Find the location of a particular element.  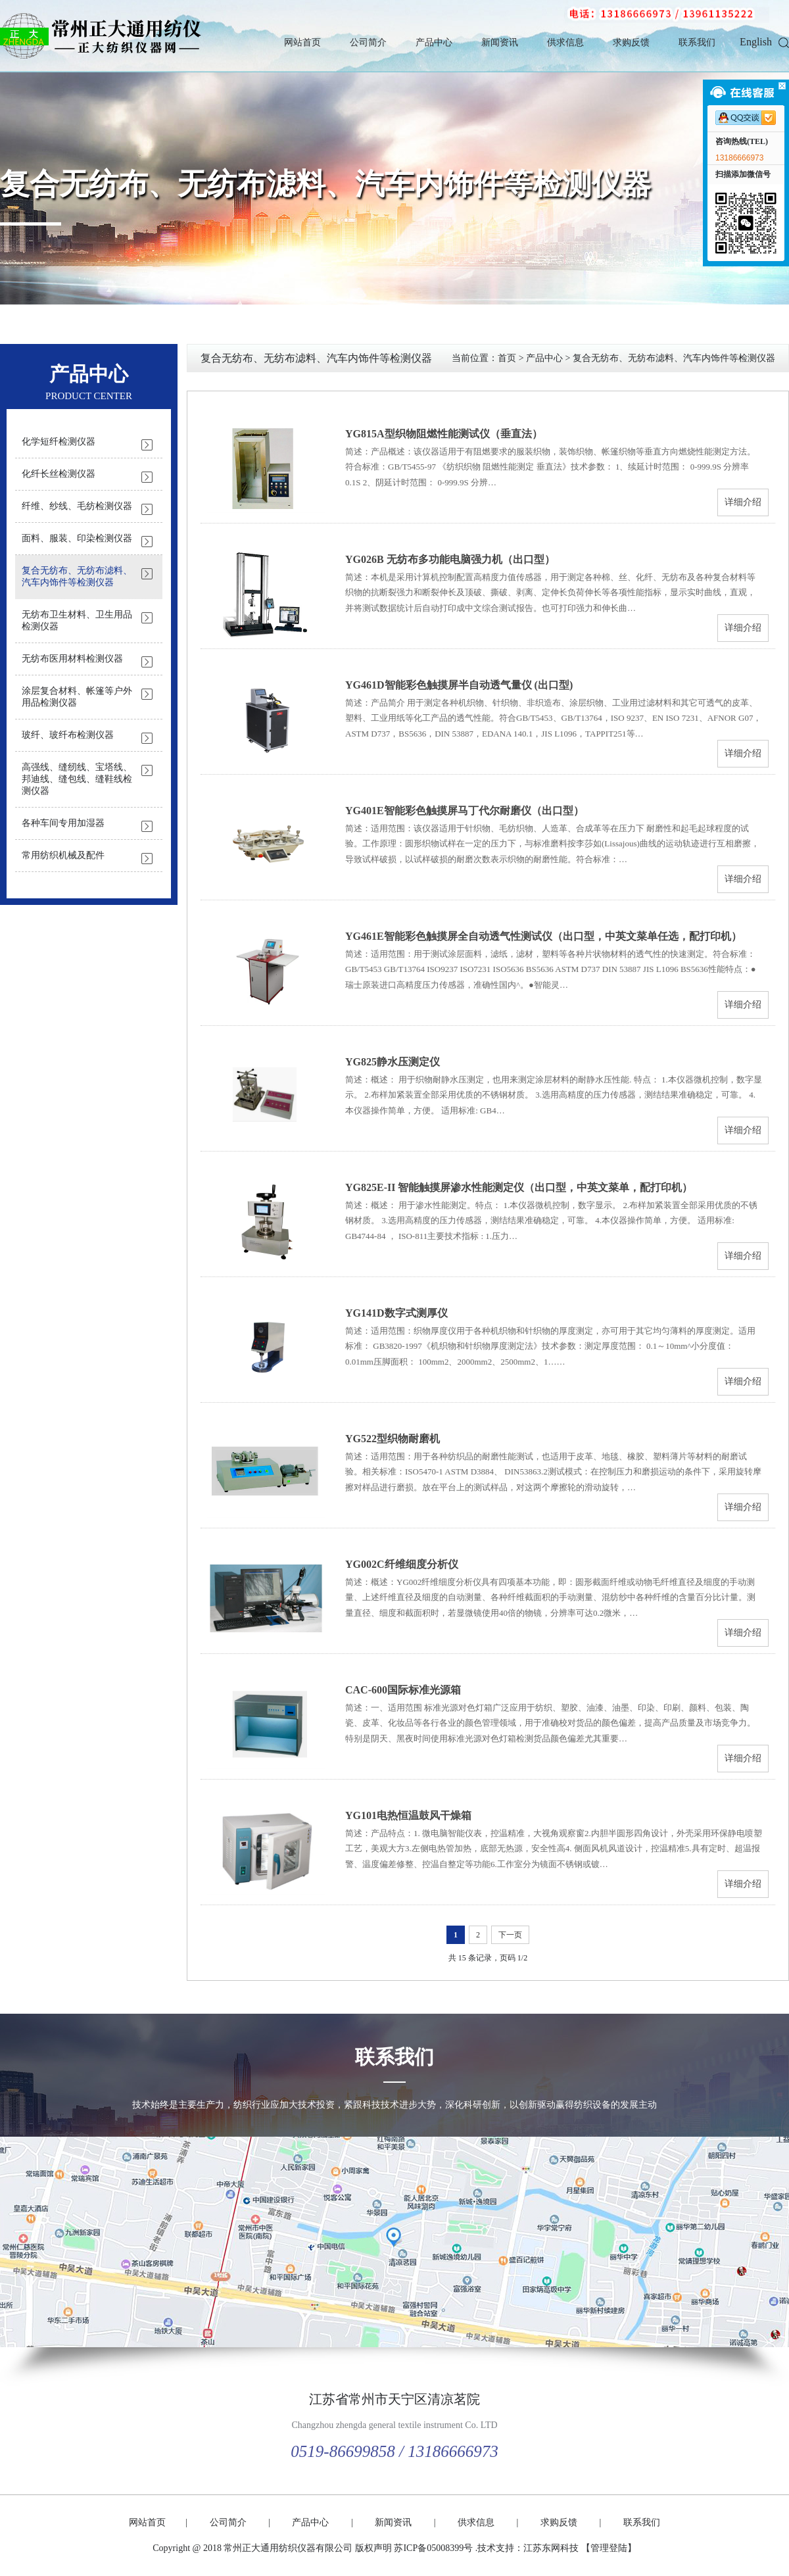

首页 is located at coordinates (507, 358).